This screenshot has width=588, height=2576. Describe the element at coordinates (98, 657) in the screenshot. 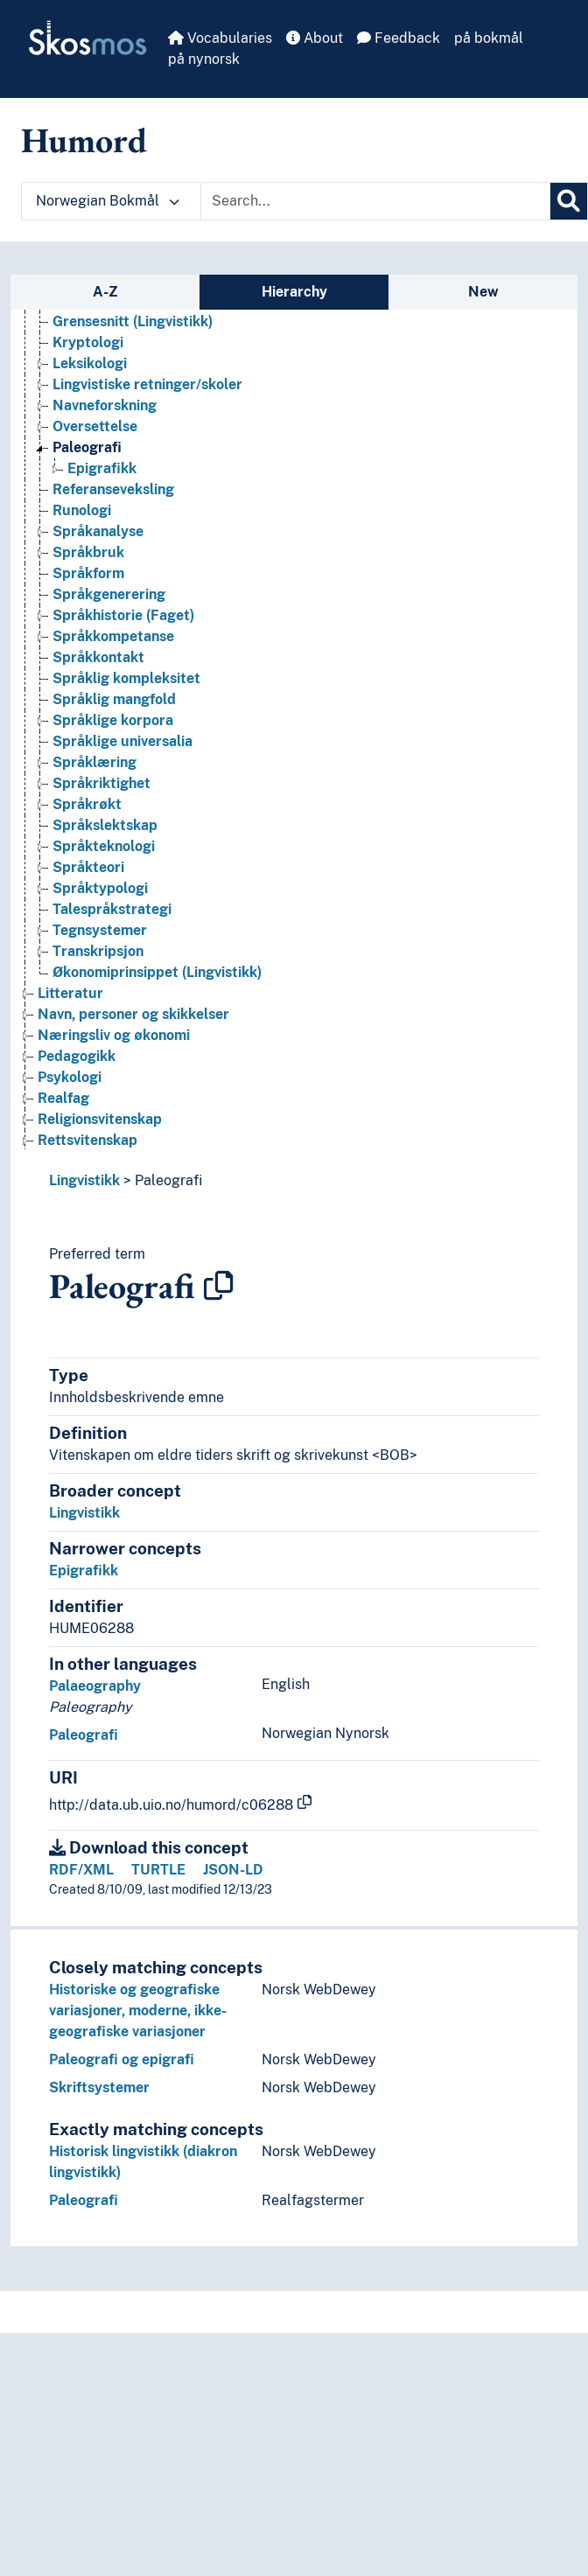

I see `Språkkontakt [Go to the concept page]` at that location.